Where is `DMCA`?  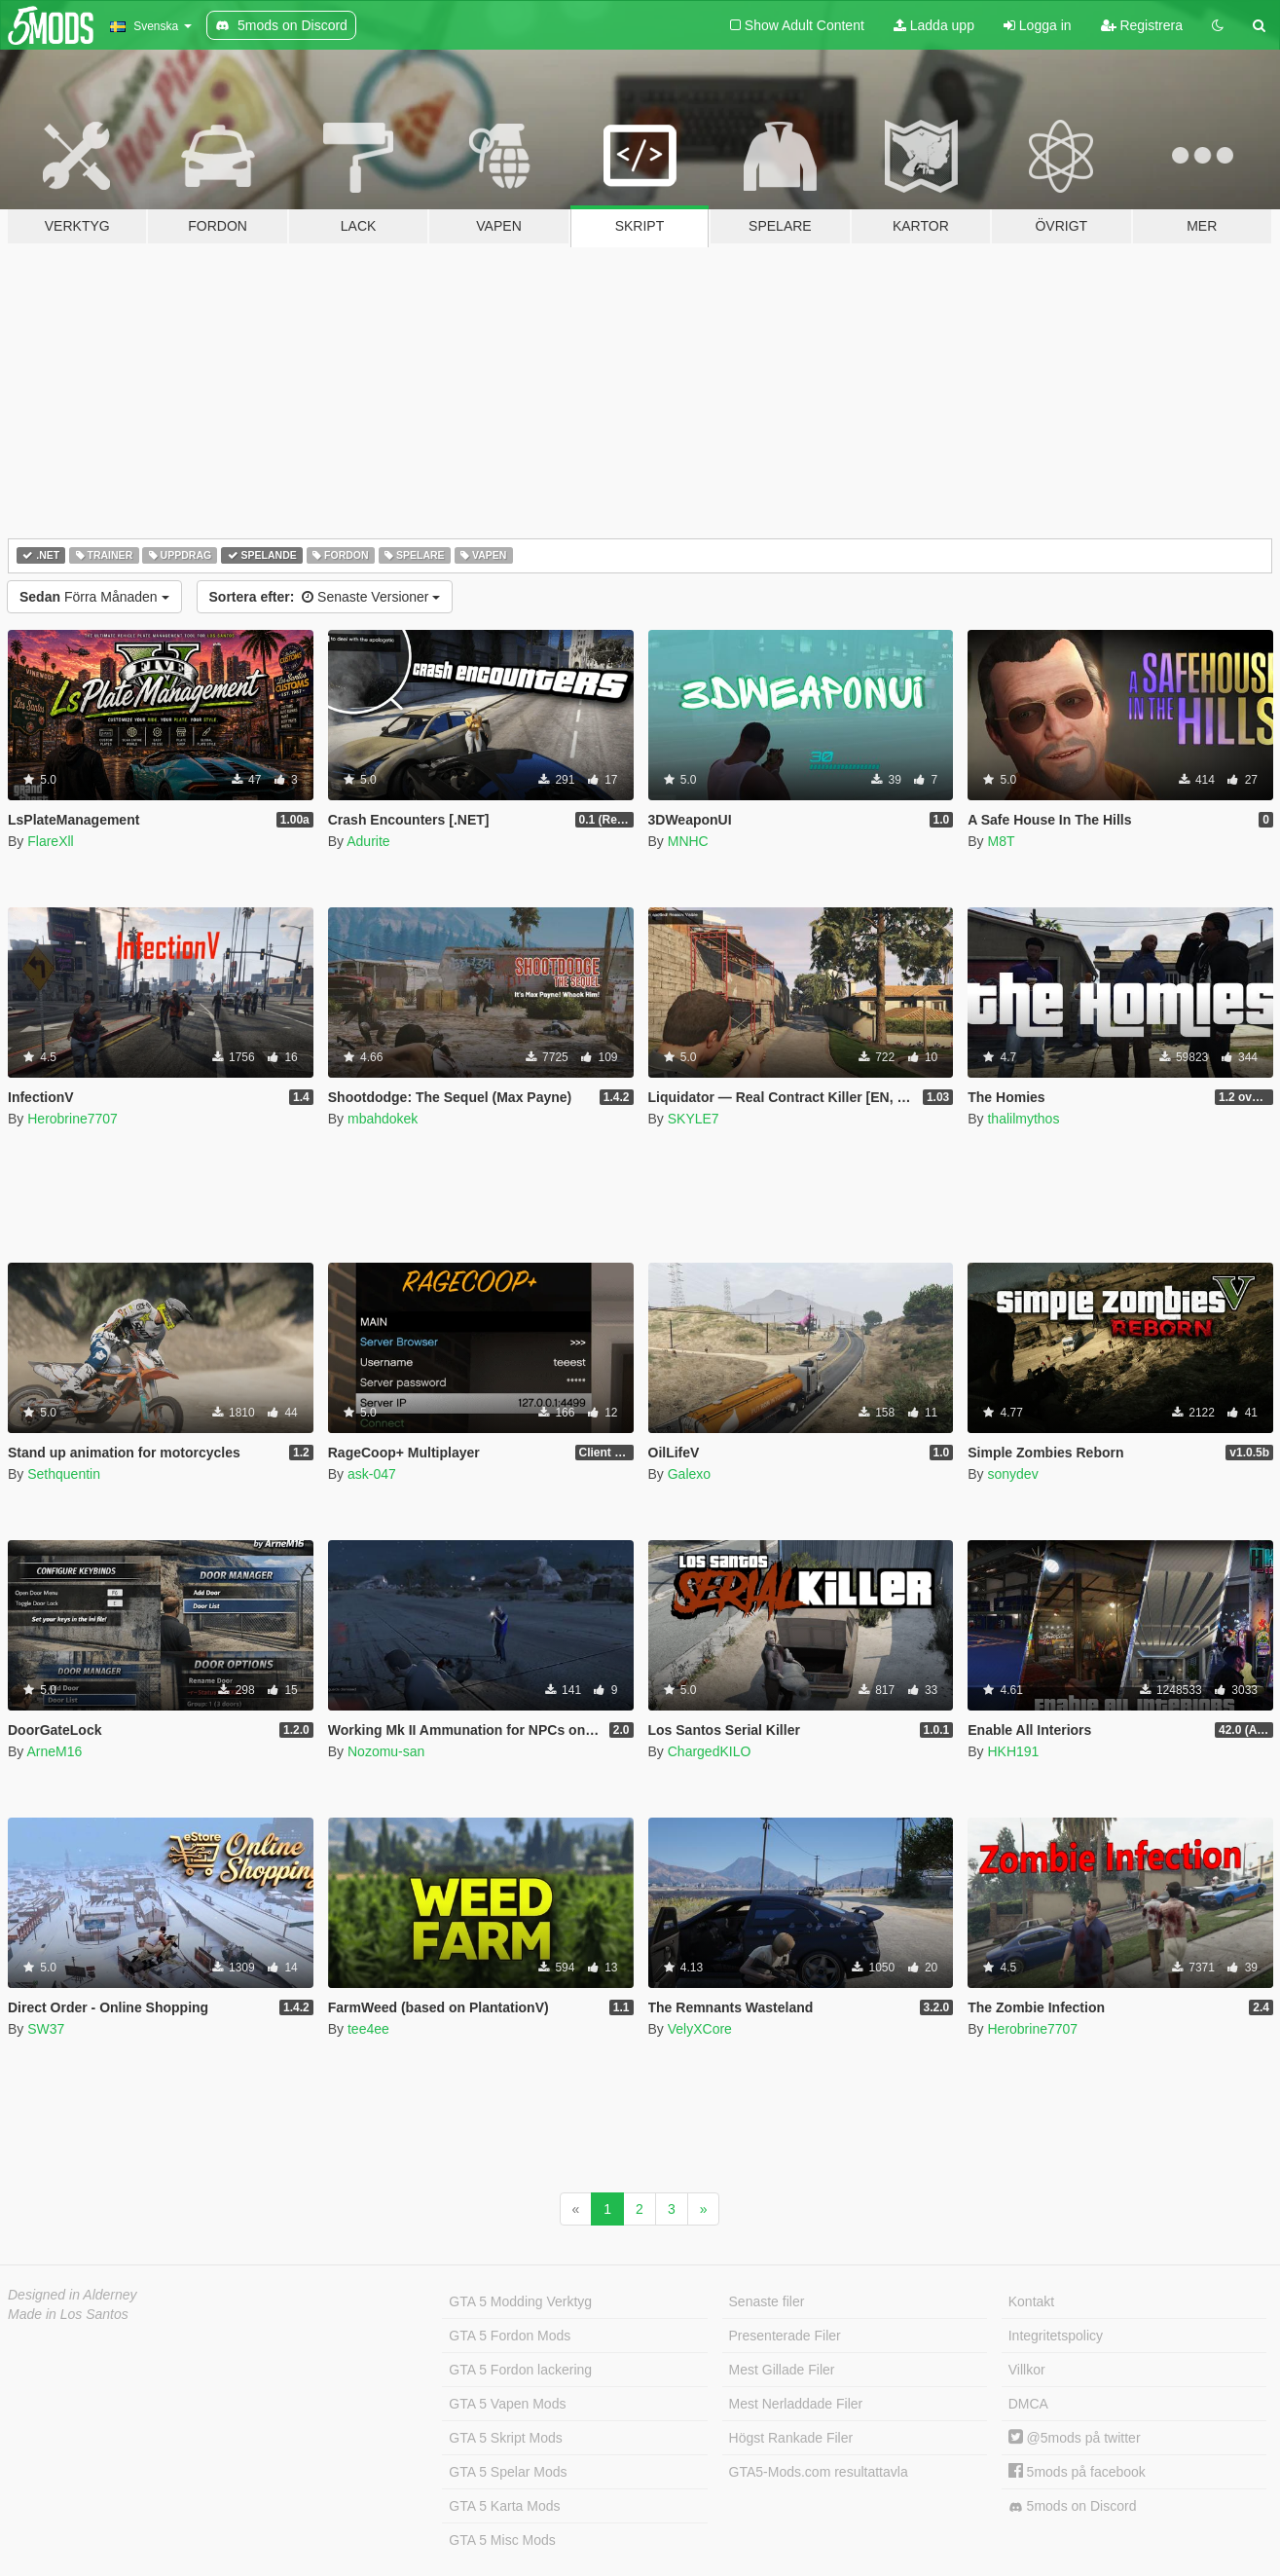
DMCA is located at coordinates (1028, 2403).